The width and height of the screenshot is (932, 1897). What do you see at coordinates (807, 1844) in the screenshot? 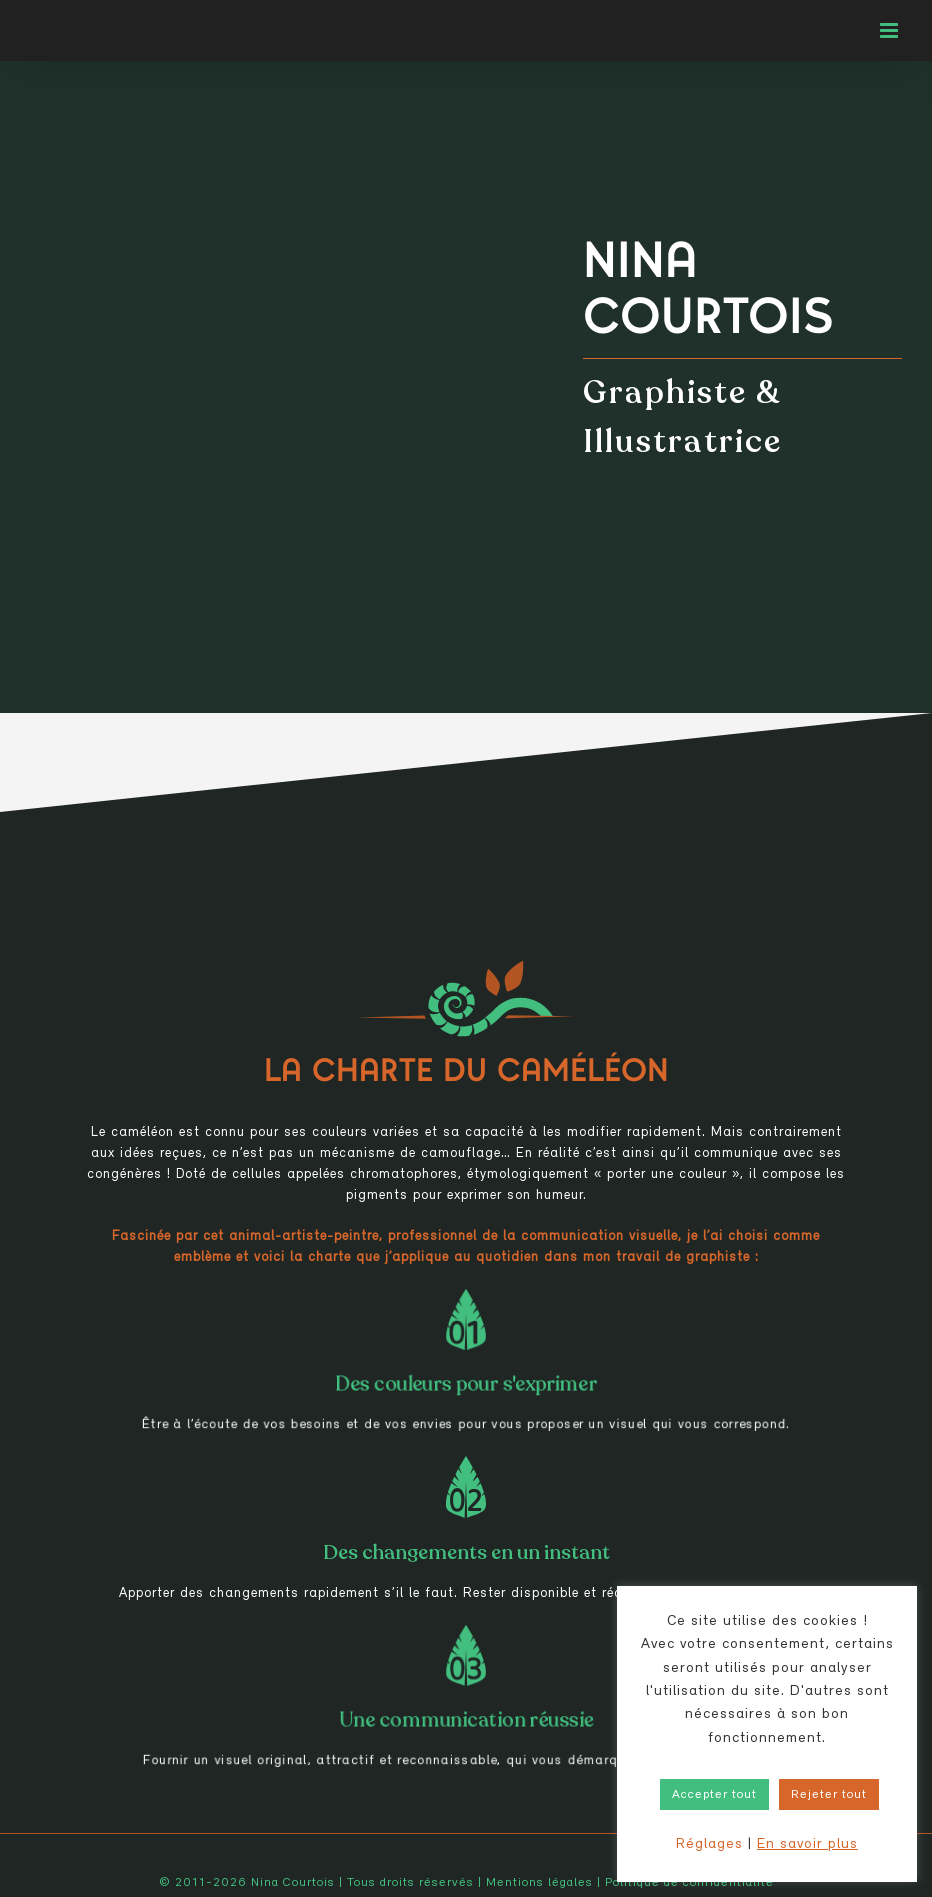
I see `En savoir plus` at bounding box center [807, 1844].